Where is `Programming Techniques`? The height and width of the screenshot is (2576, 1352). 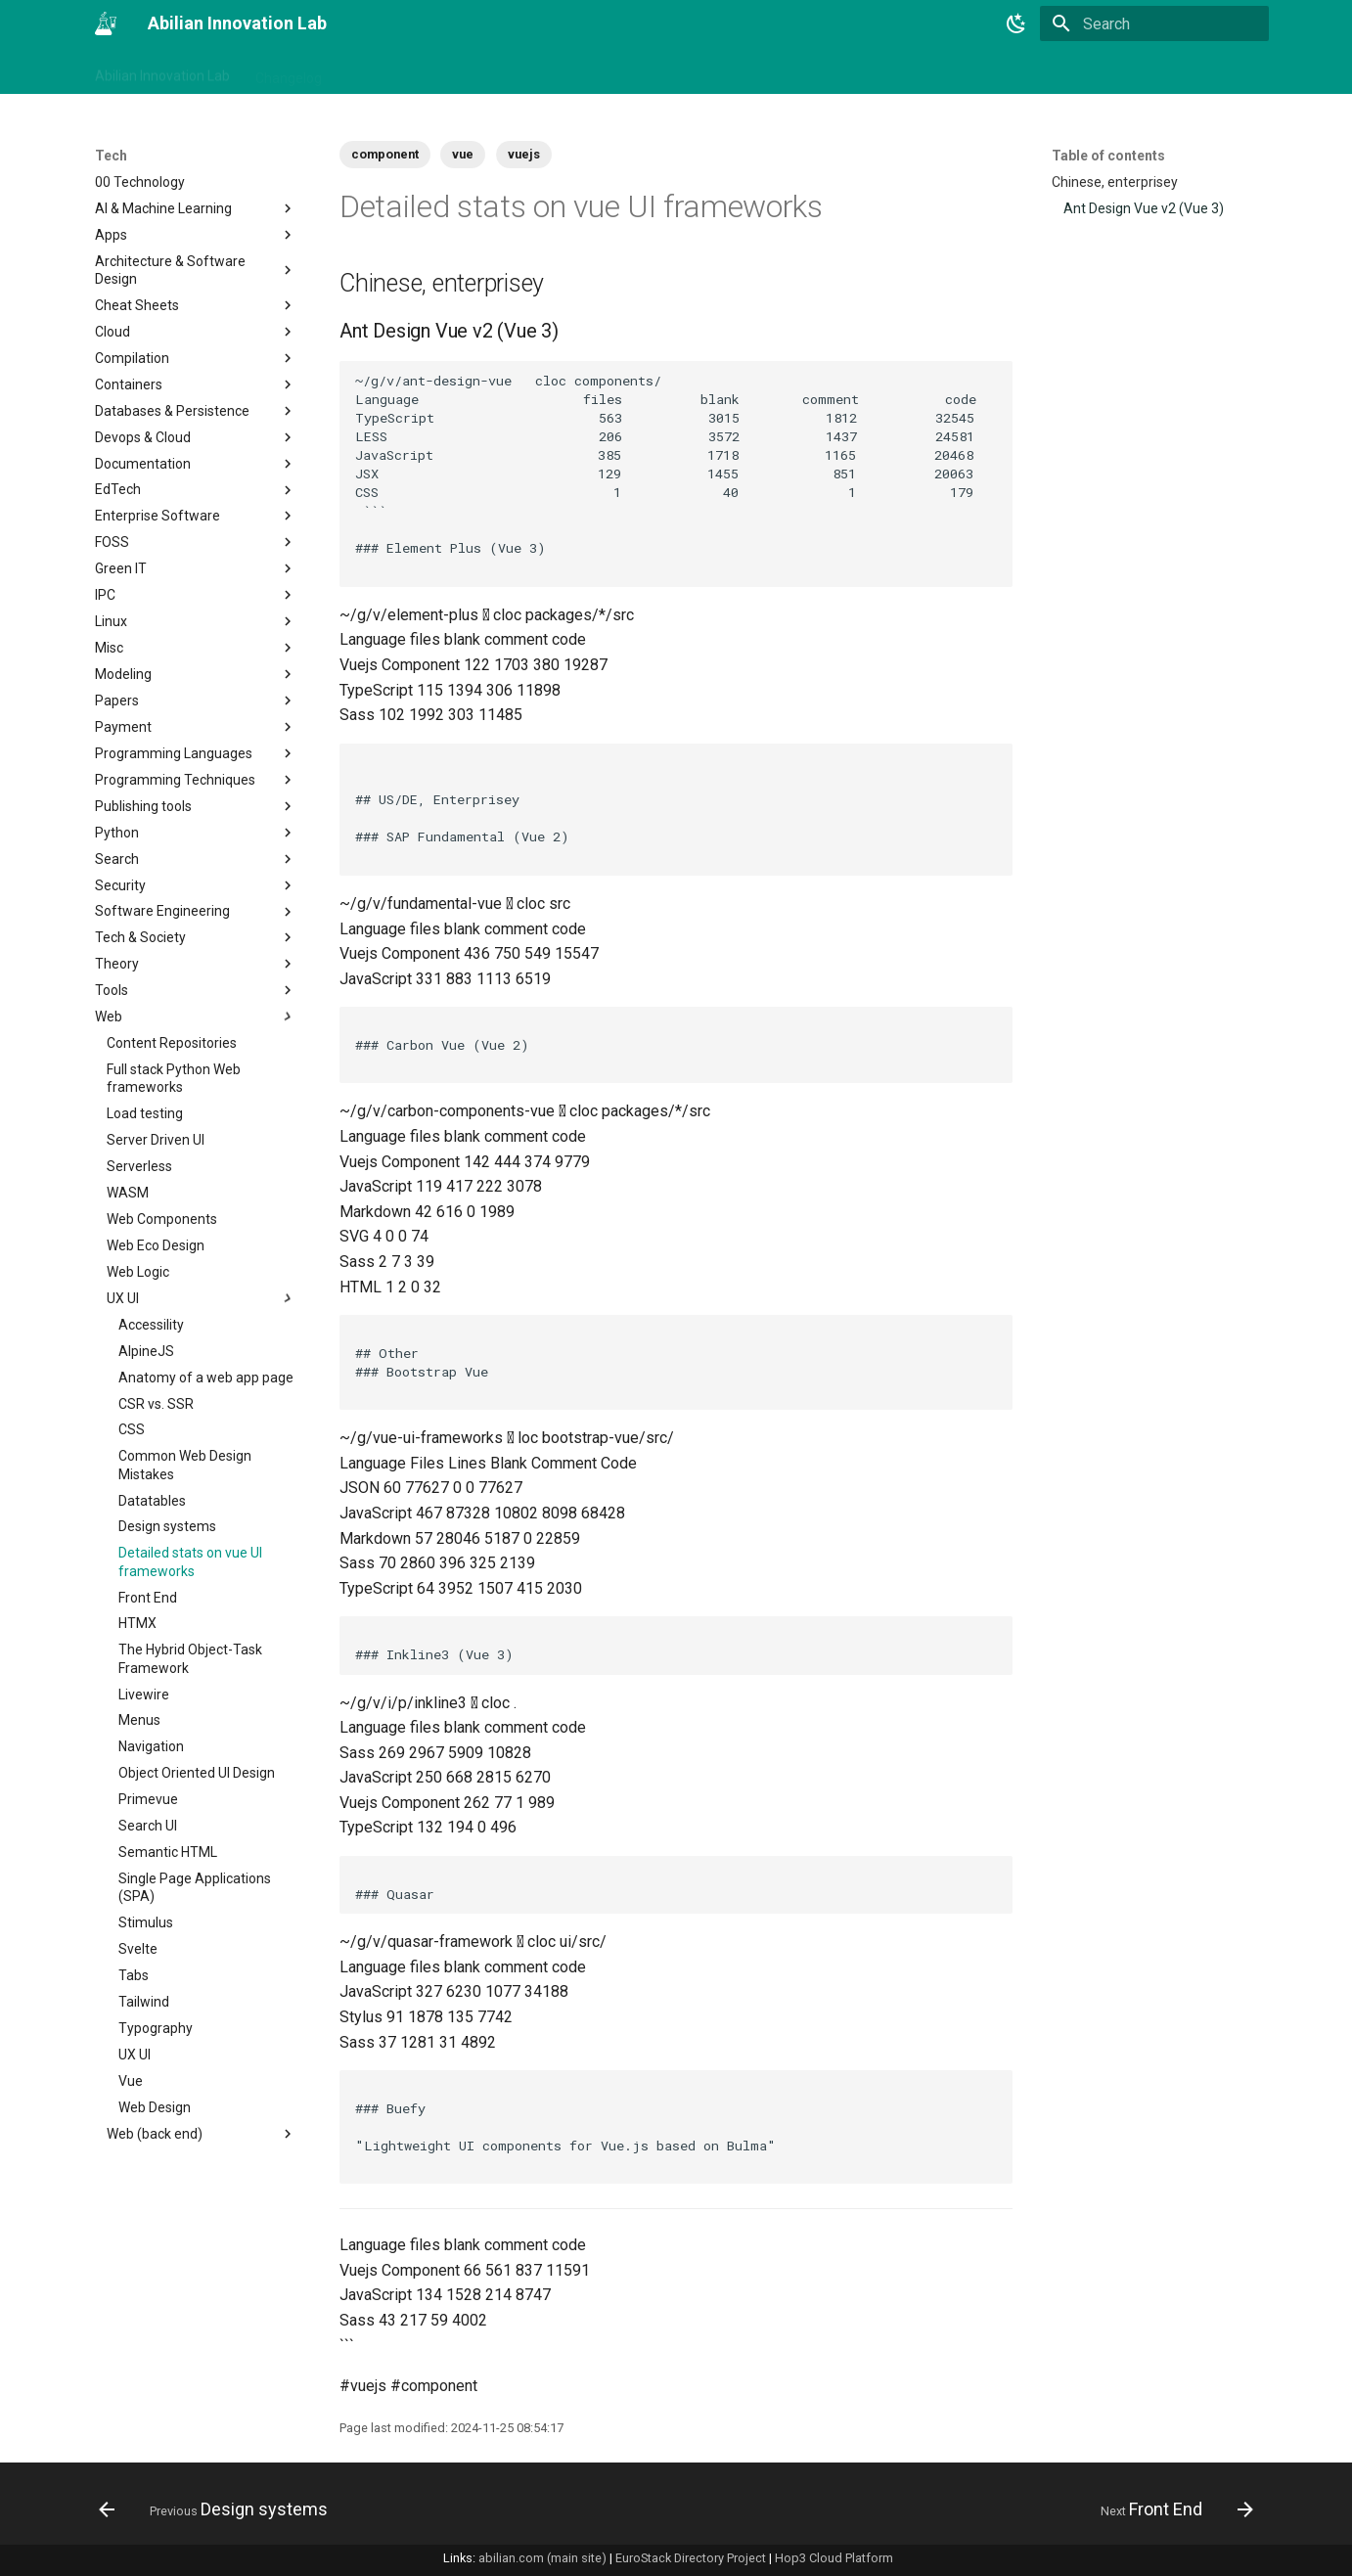 Programming Techniques is located at coordinates (195, 780).